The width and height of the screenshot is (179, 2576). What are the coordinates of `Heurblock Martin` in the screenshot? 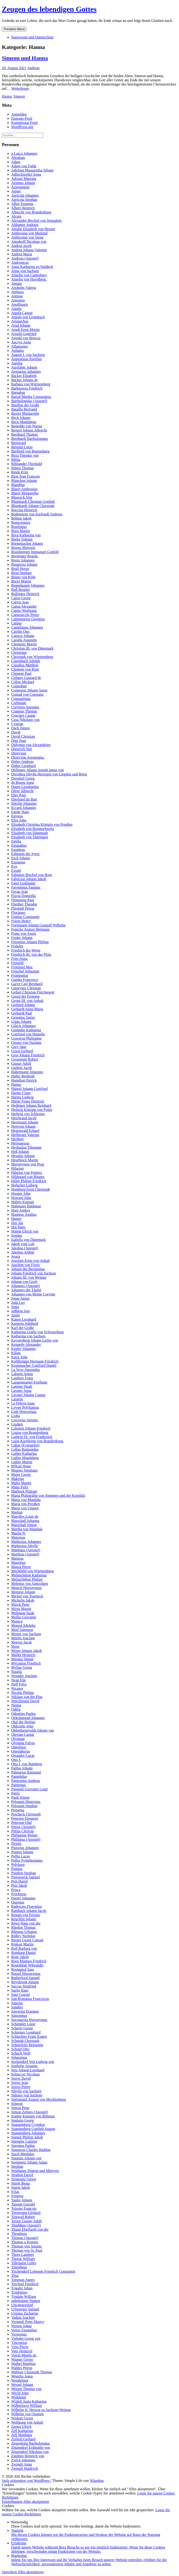 It's located at (24, 1160).